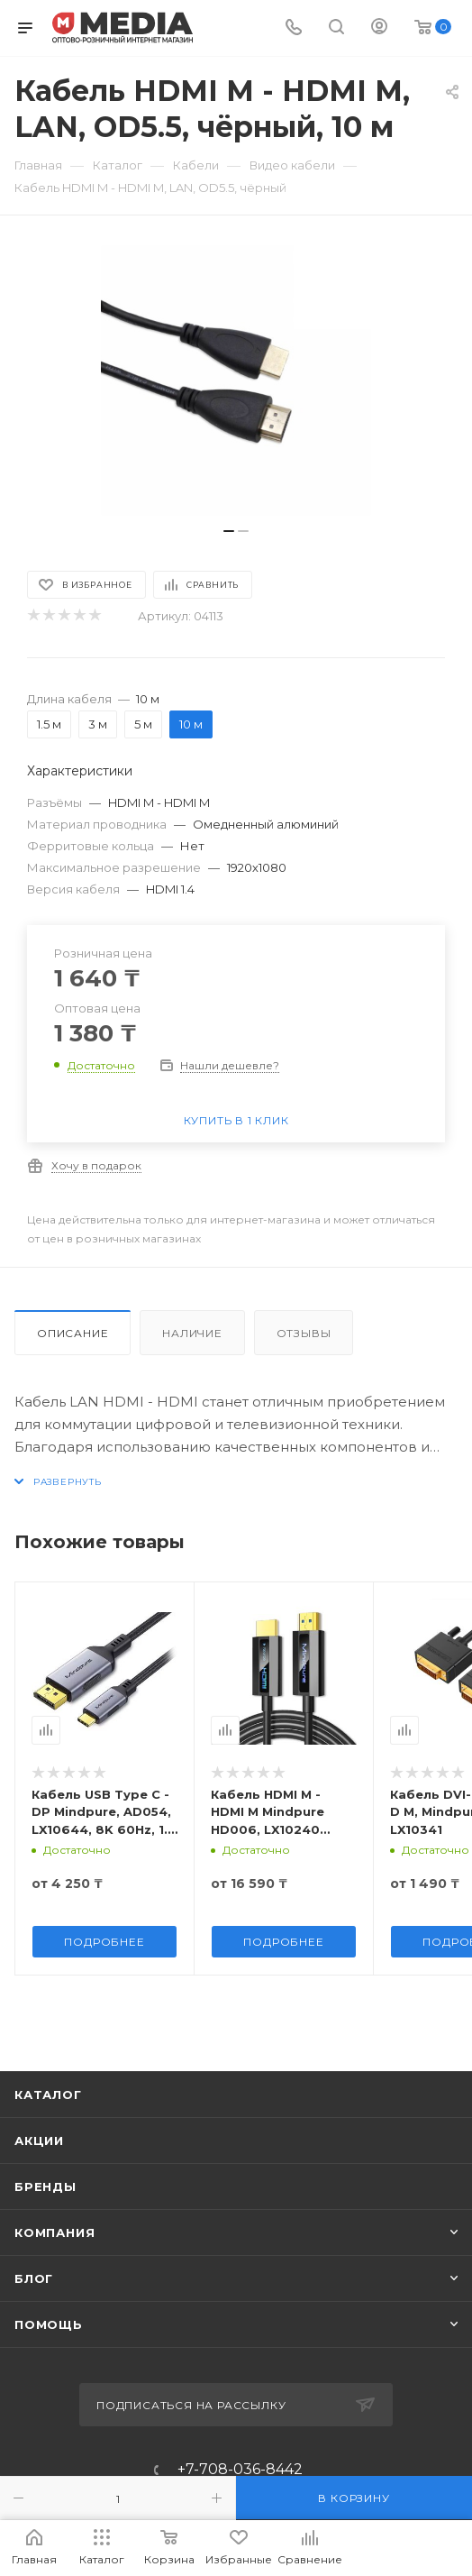  What do you see at coordinates (192, 1333) in the screenshot?
I see `Наличие` at bounding box center [192, 1333].